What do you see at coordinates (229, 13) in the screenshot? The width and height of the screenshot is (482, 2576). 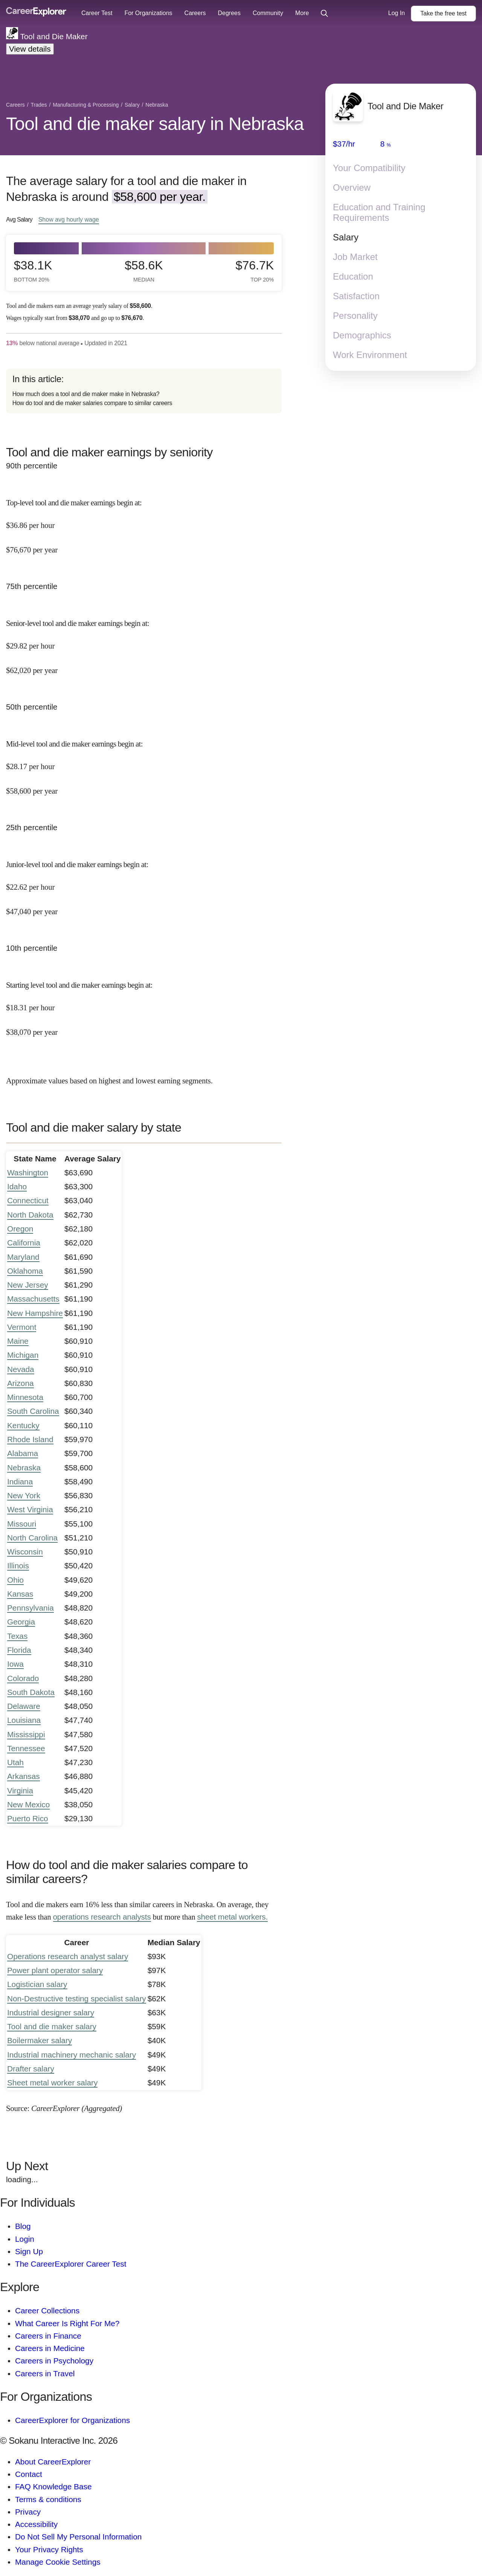 I see `Degrees` at bounding box center [229, 13].